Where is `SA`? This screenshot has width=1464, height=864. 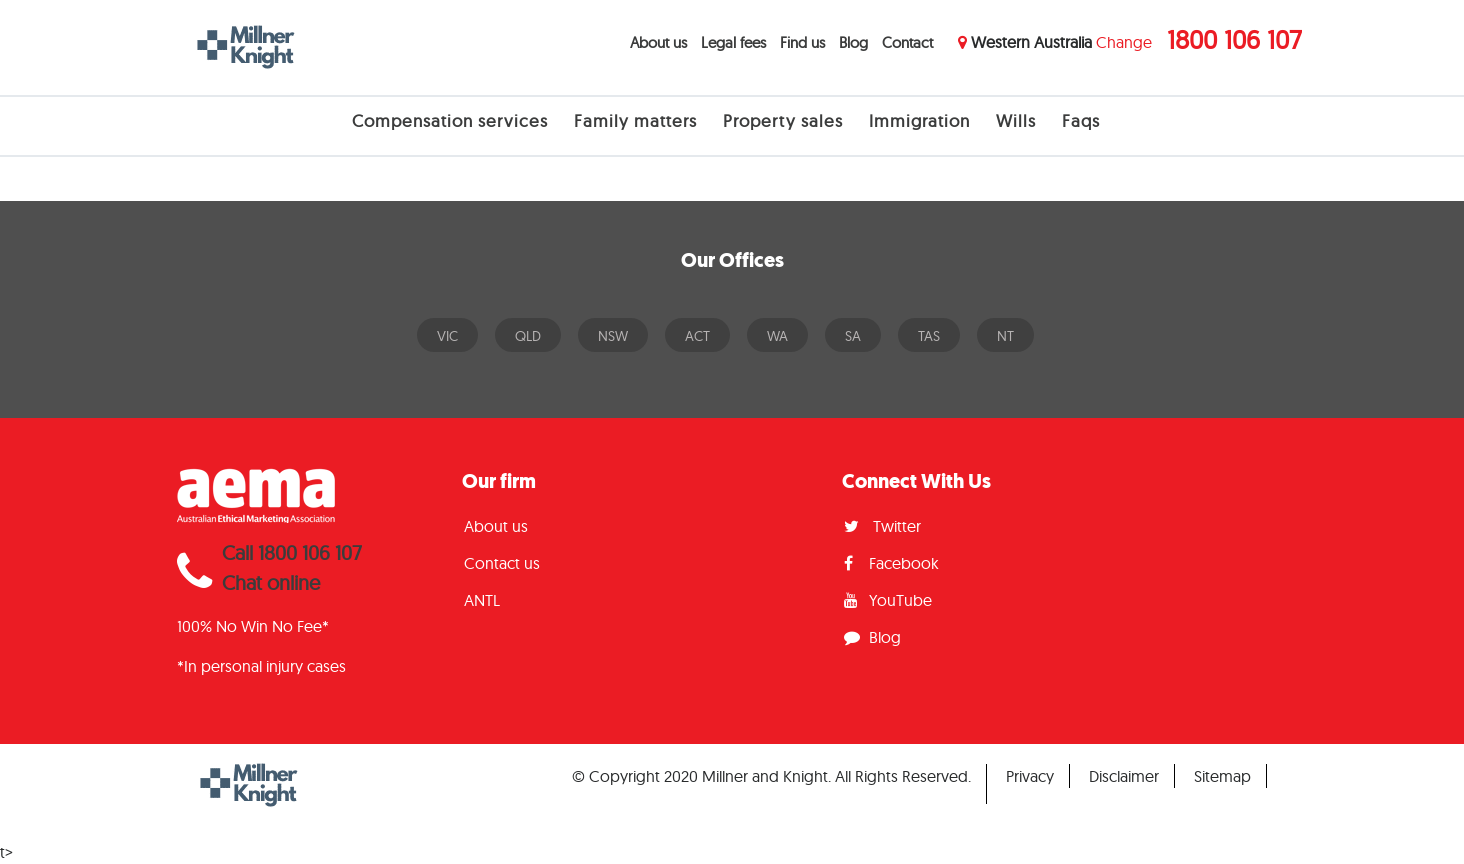
SA is located at coordinates (853, 336).